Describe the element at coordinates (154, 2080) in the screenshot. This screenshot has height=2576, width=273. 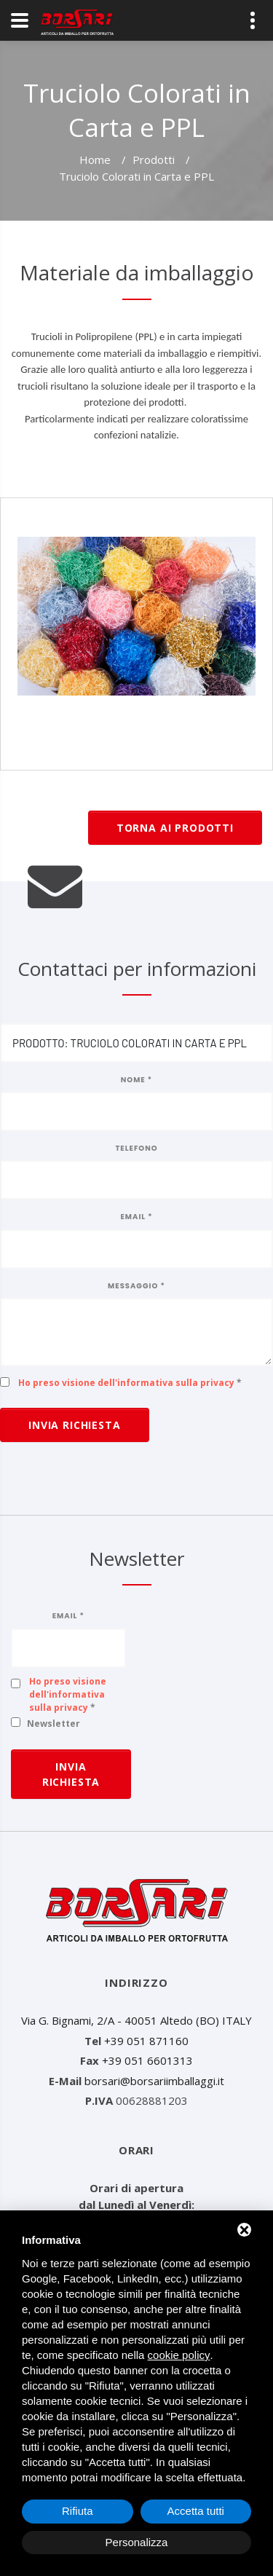
I see `borsari@borsariimballaggi.it` at that location.